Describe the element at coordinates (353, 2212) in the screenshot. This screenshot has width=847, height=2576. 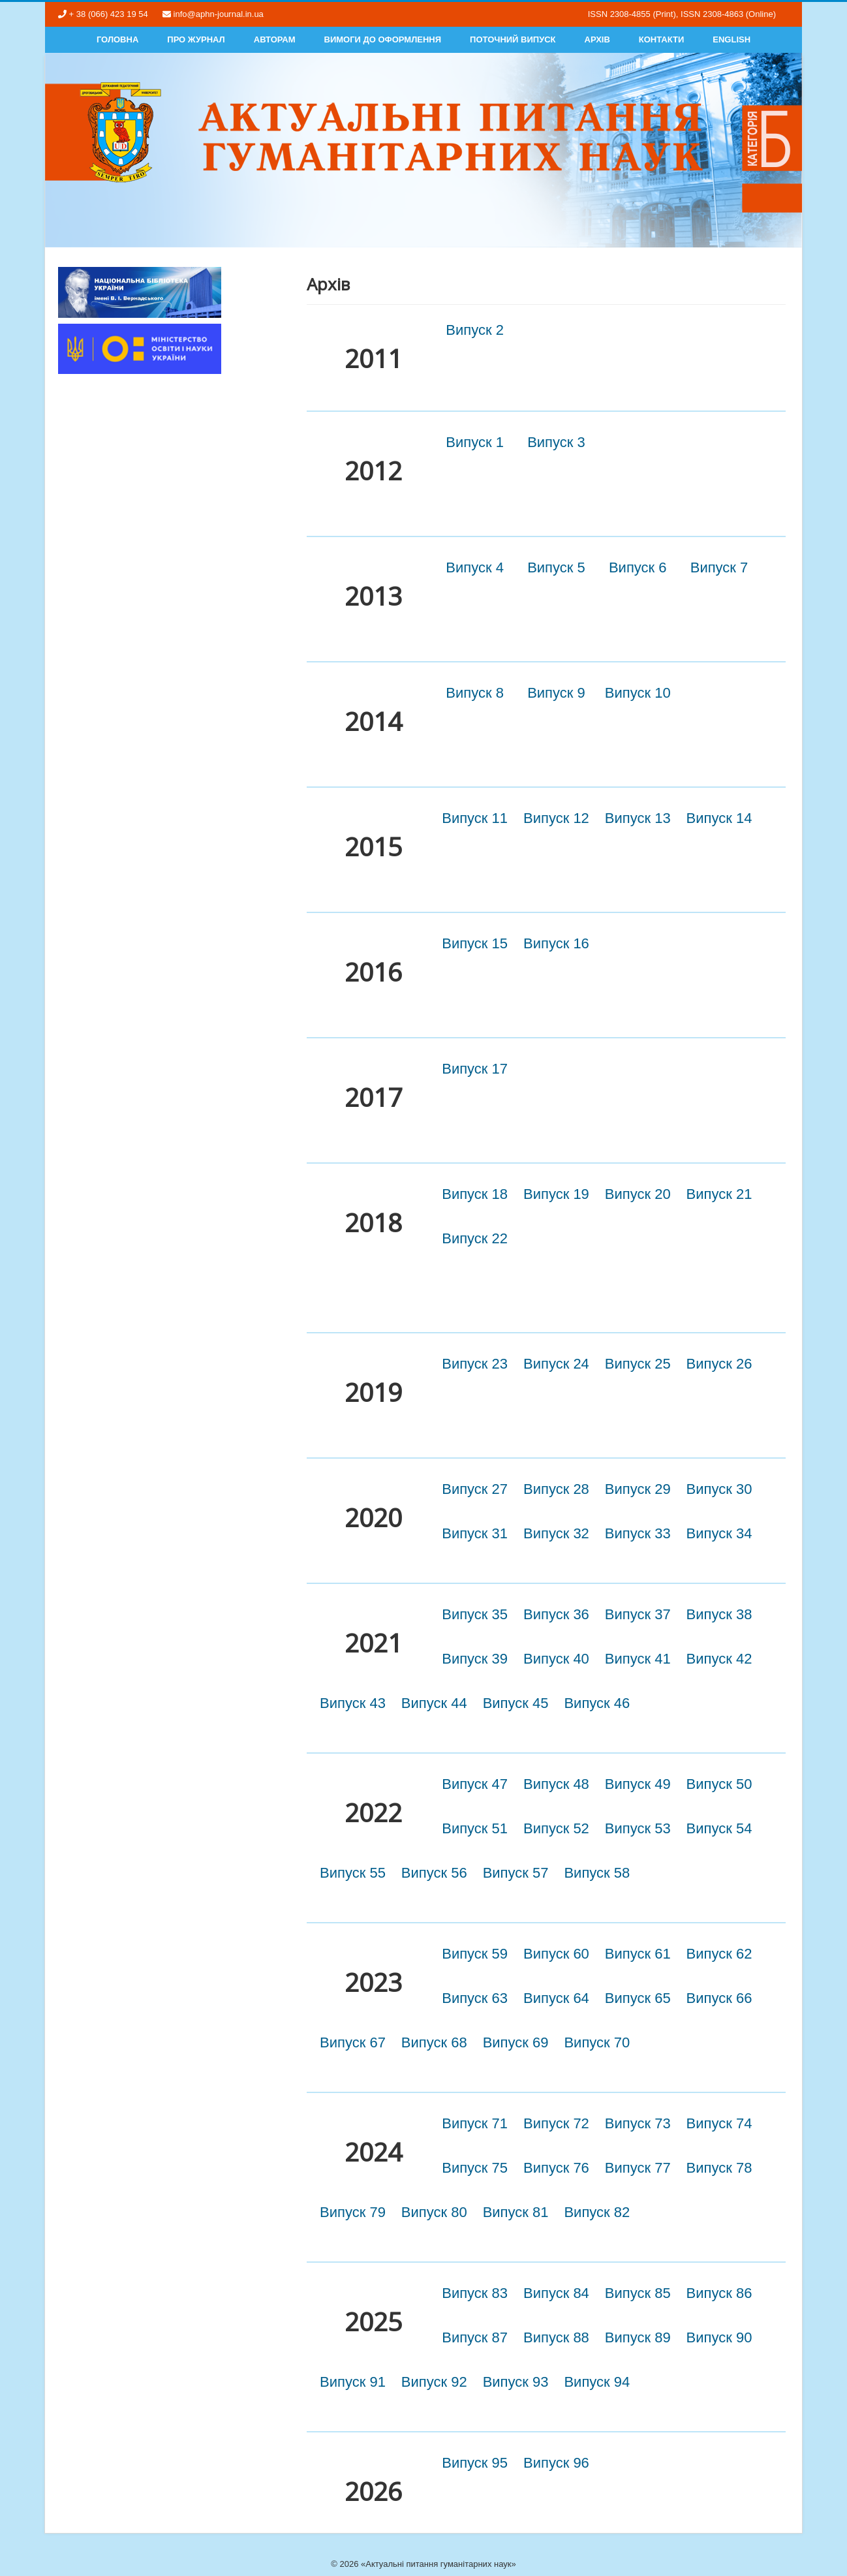
I see `Випуск 79` at that location.